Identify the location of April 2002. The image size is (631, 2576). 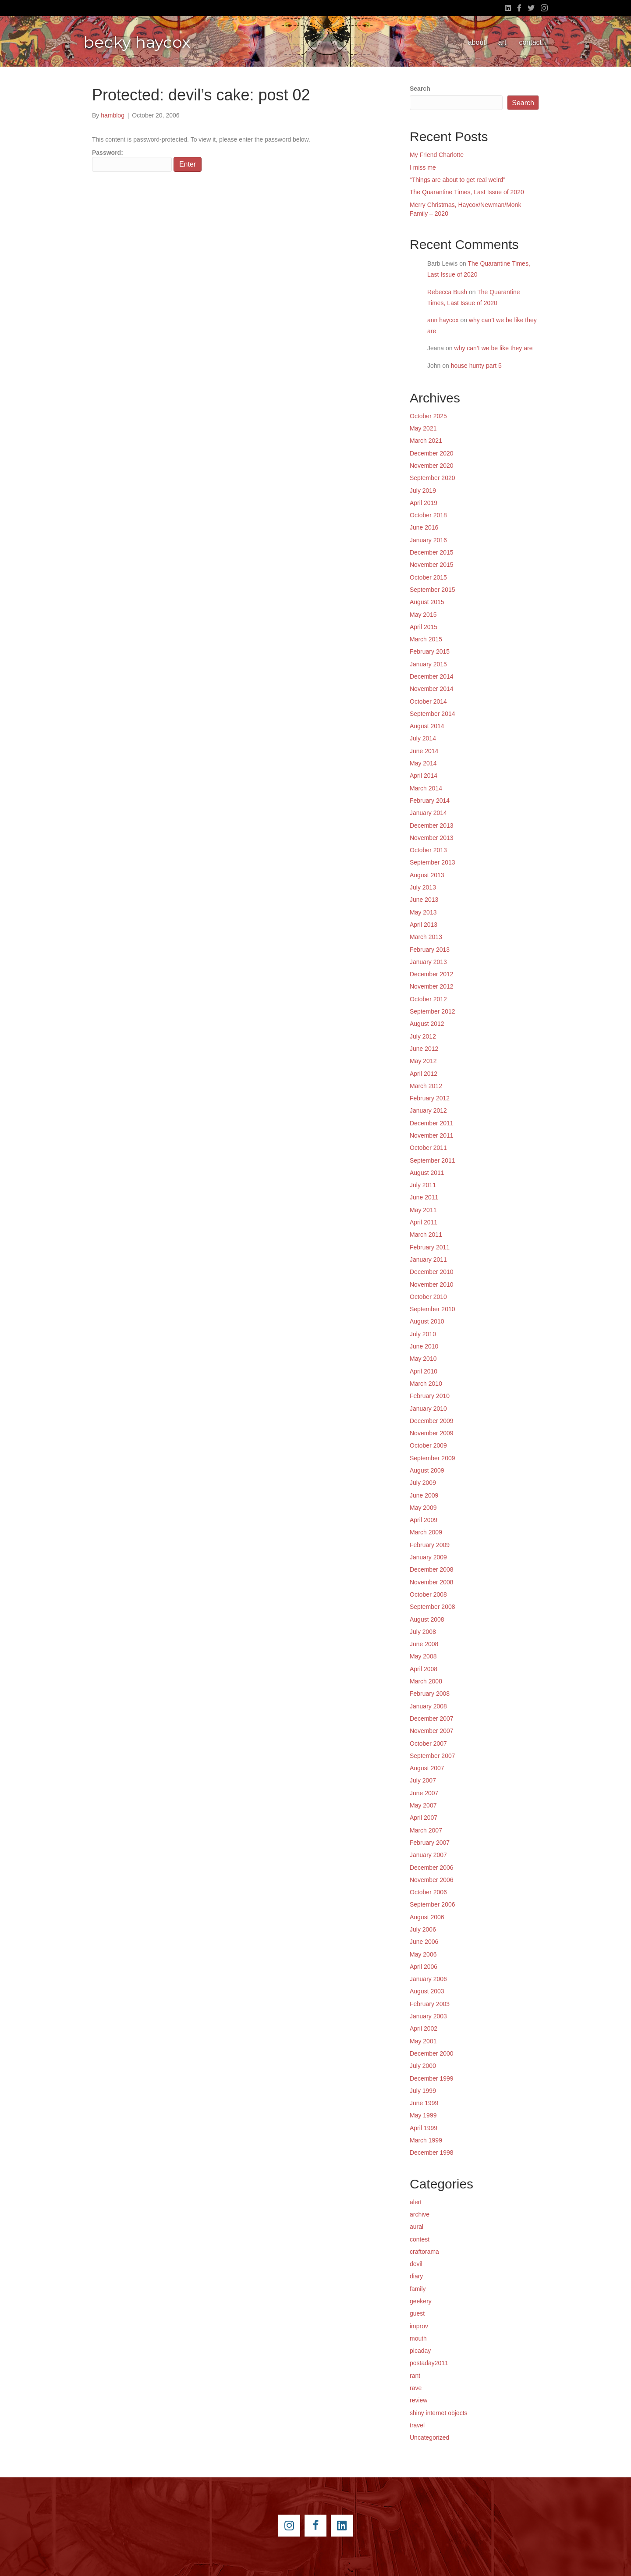
(423, 2028).